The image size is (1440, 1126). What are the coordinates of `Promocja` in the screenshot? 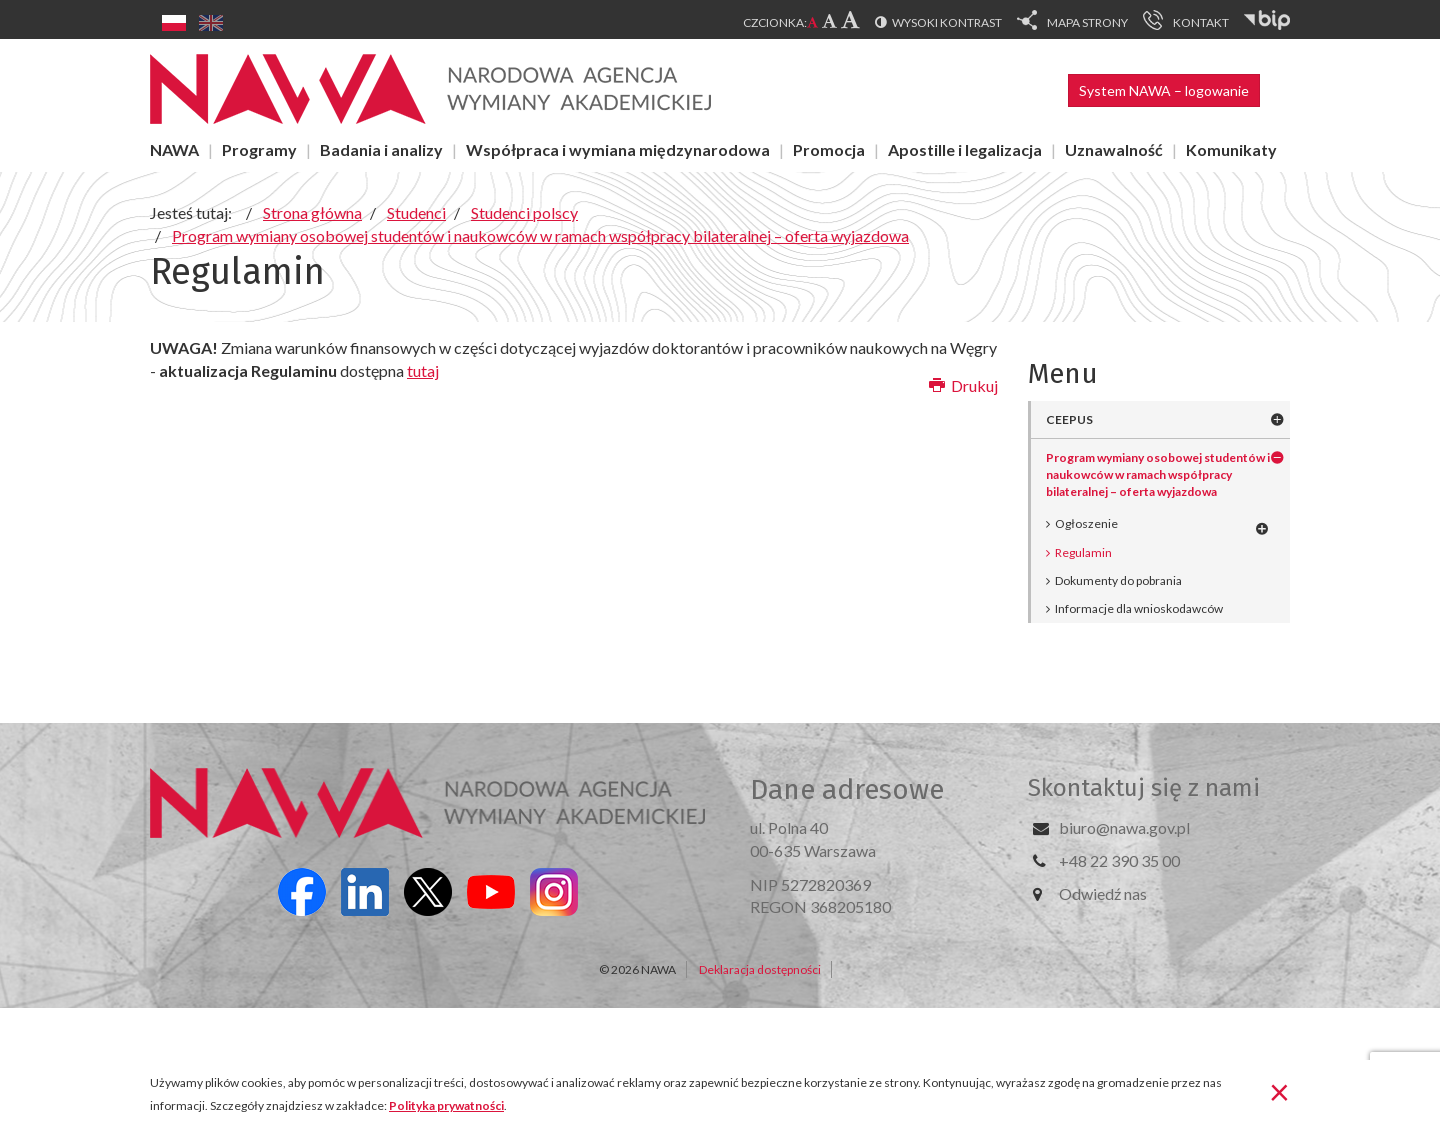 It's located at (829, 149).